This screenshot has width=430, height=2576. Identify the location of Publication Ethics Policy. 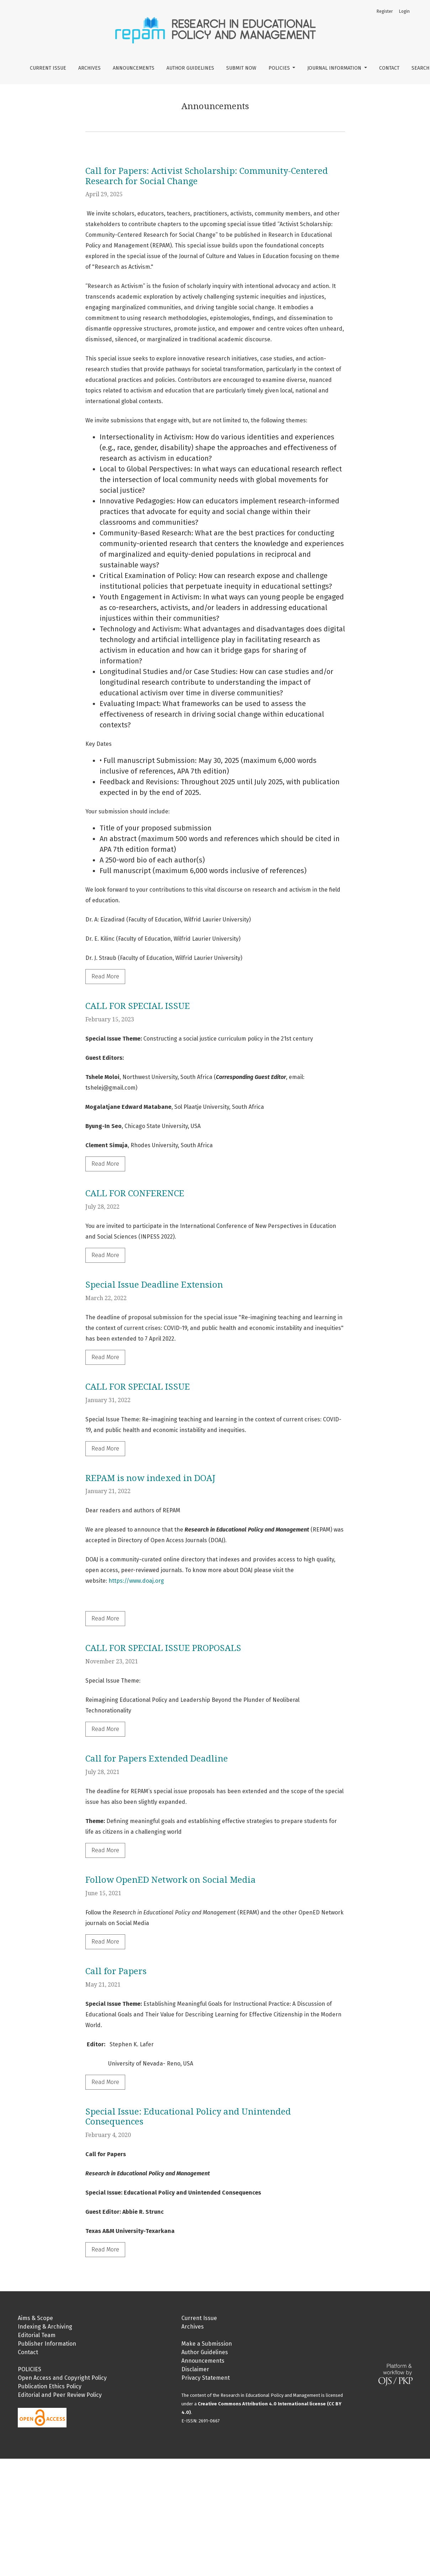
(49, 2386).